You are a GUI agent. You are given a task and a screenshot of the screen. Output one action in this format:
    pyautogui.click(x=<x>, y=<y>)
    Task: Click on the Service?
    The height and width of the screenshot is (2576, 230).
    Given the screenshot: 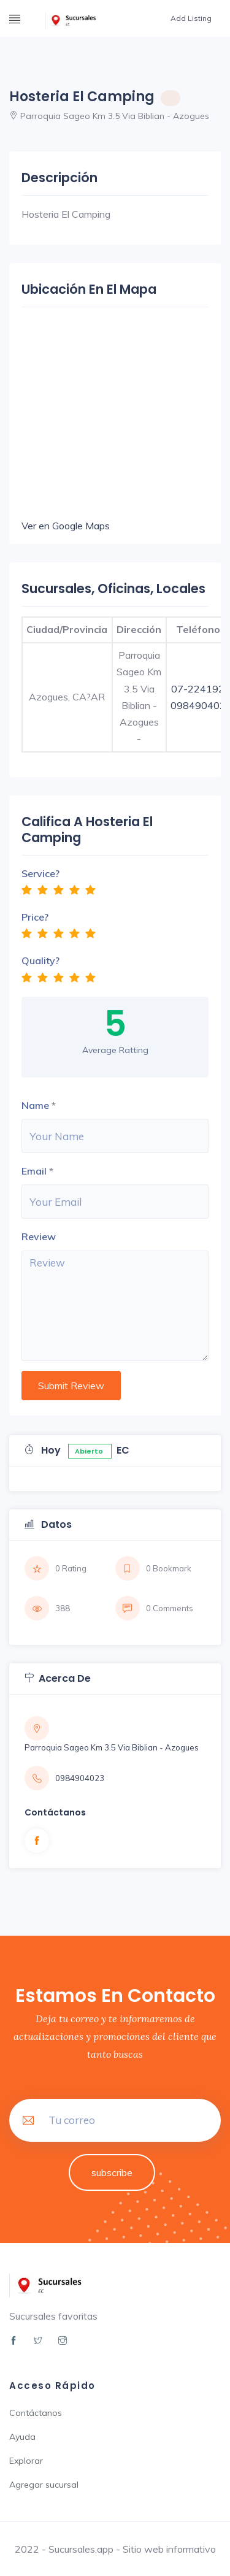 What is the action you would take?
    pyautogui.click(x=40, y=873)
    